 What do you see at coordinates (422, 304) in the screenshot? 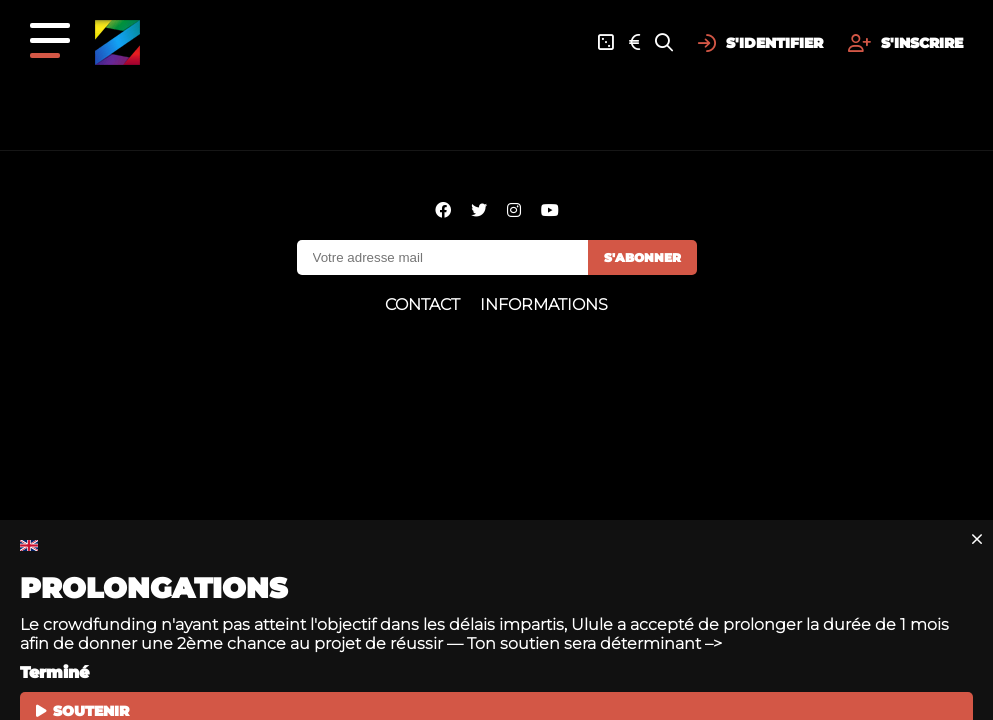
I see `Contact` at bounding box center [422, 304].